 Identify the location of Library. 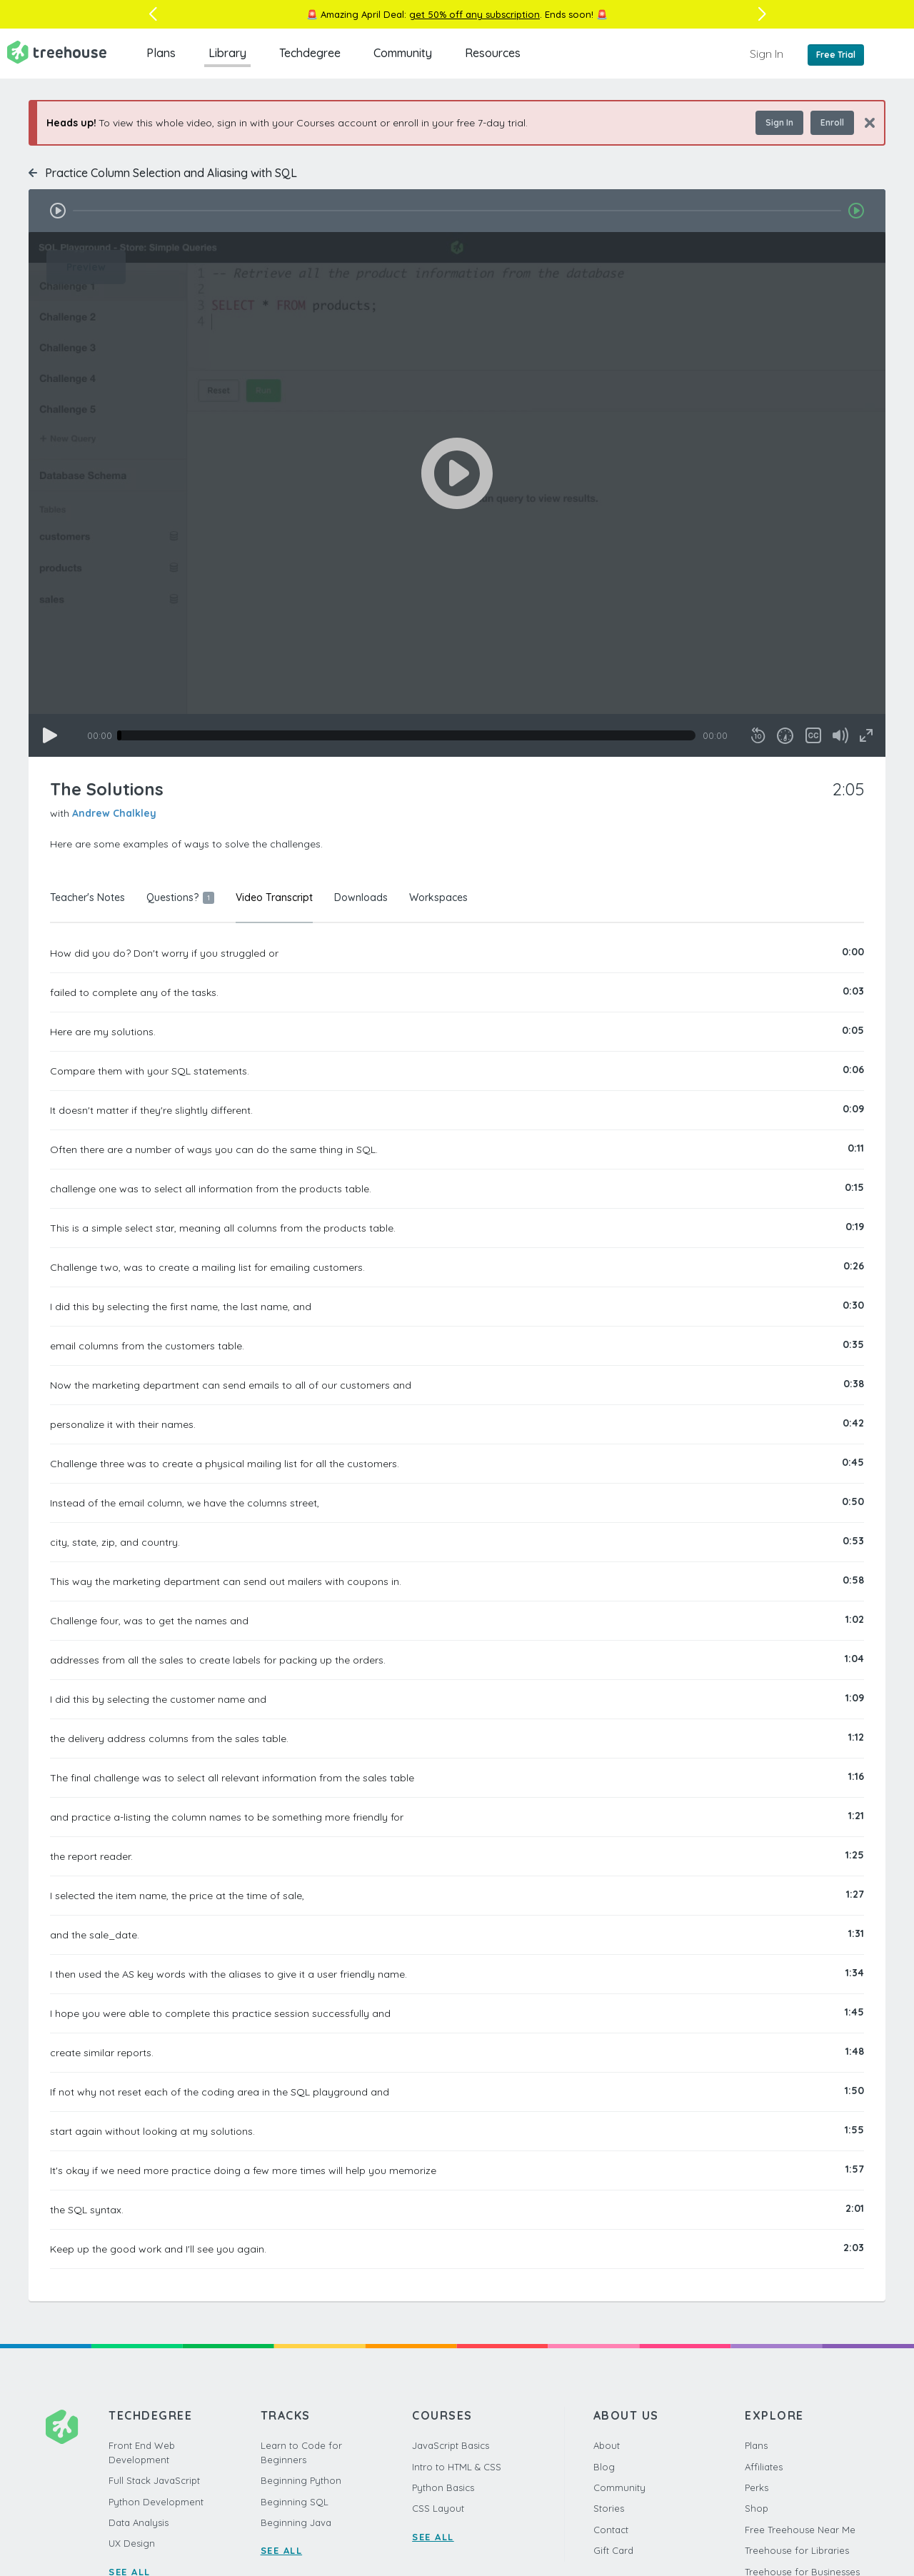
(227, 53).